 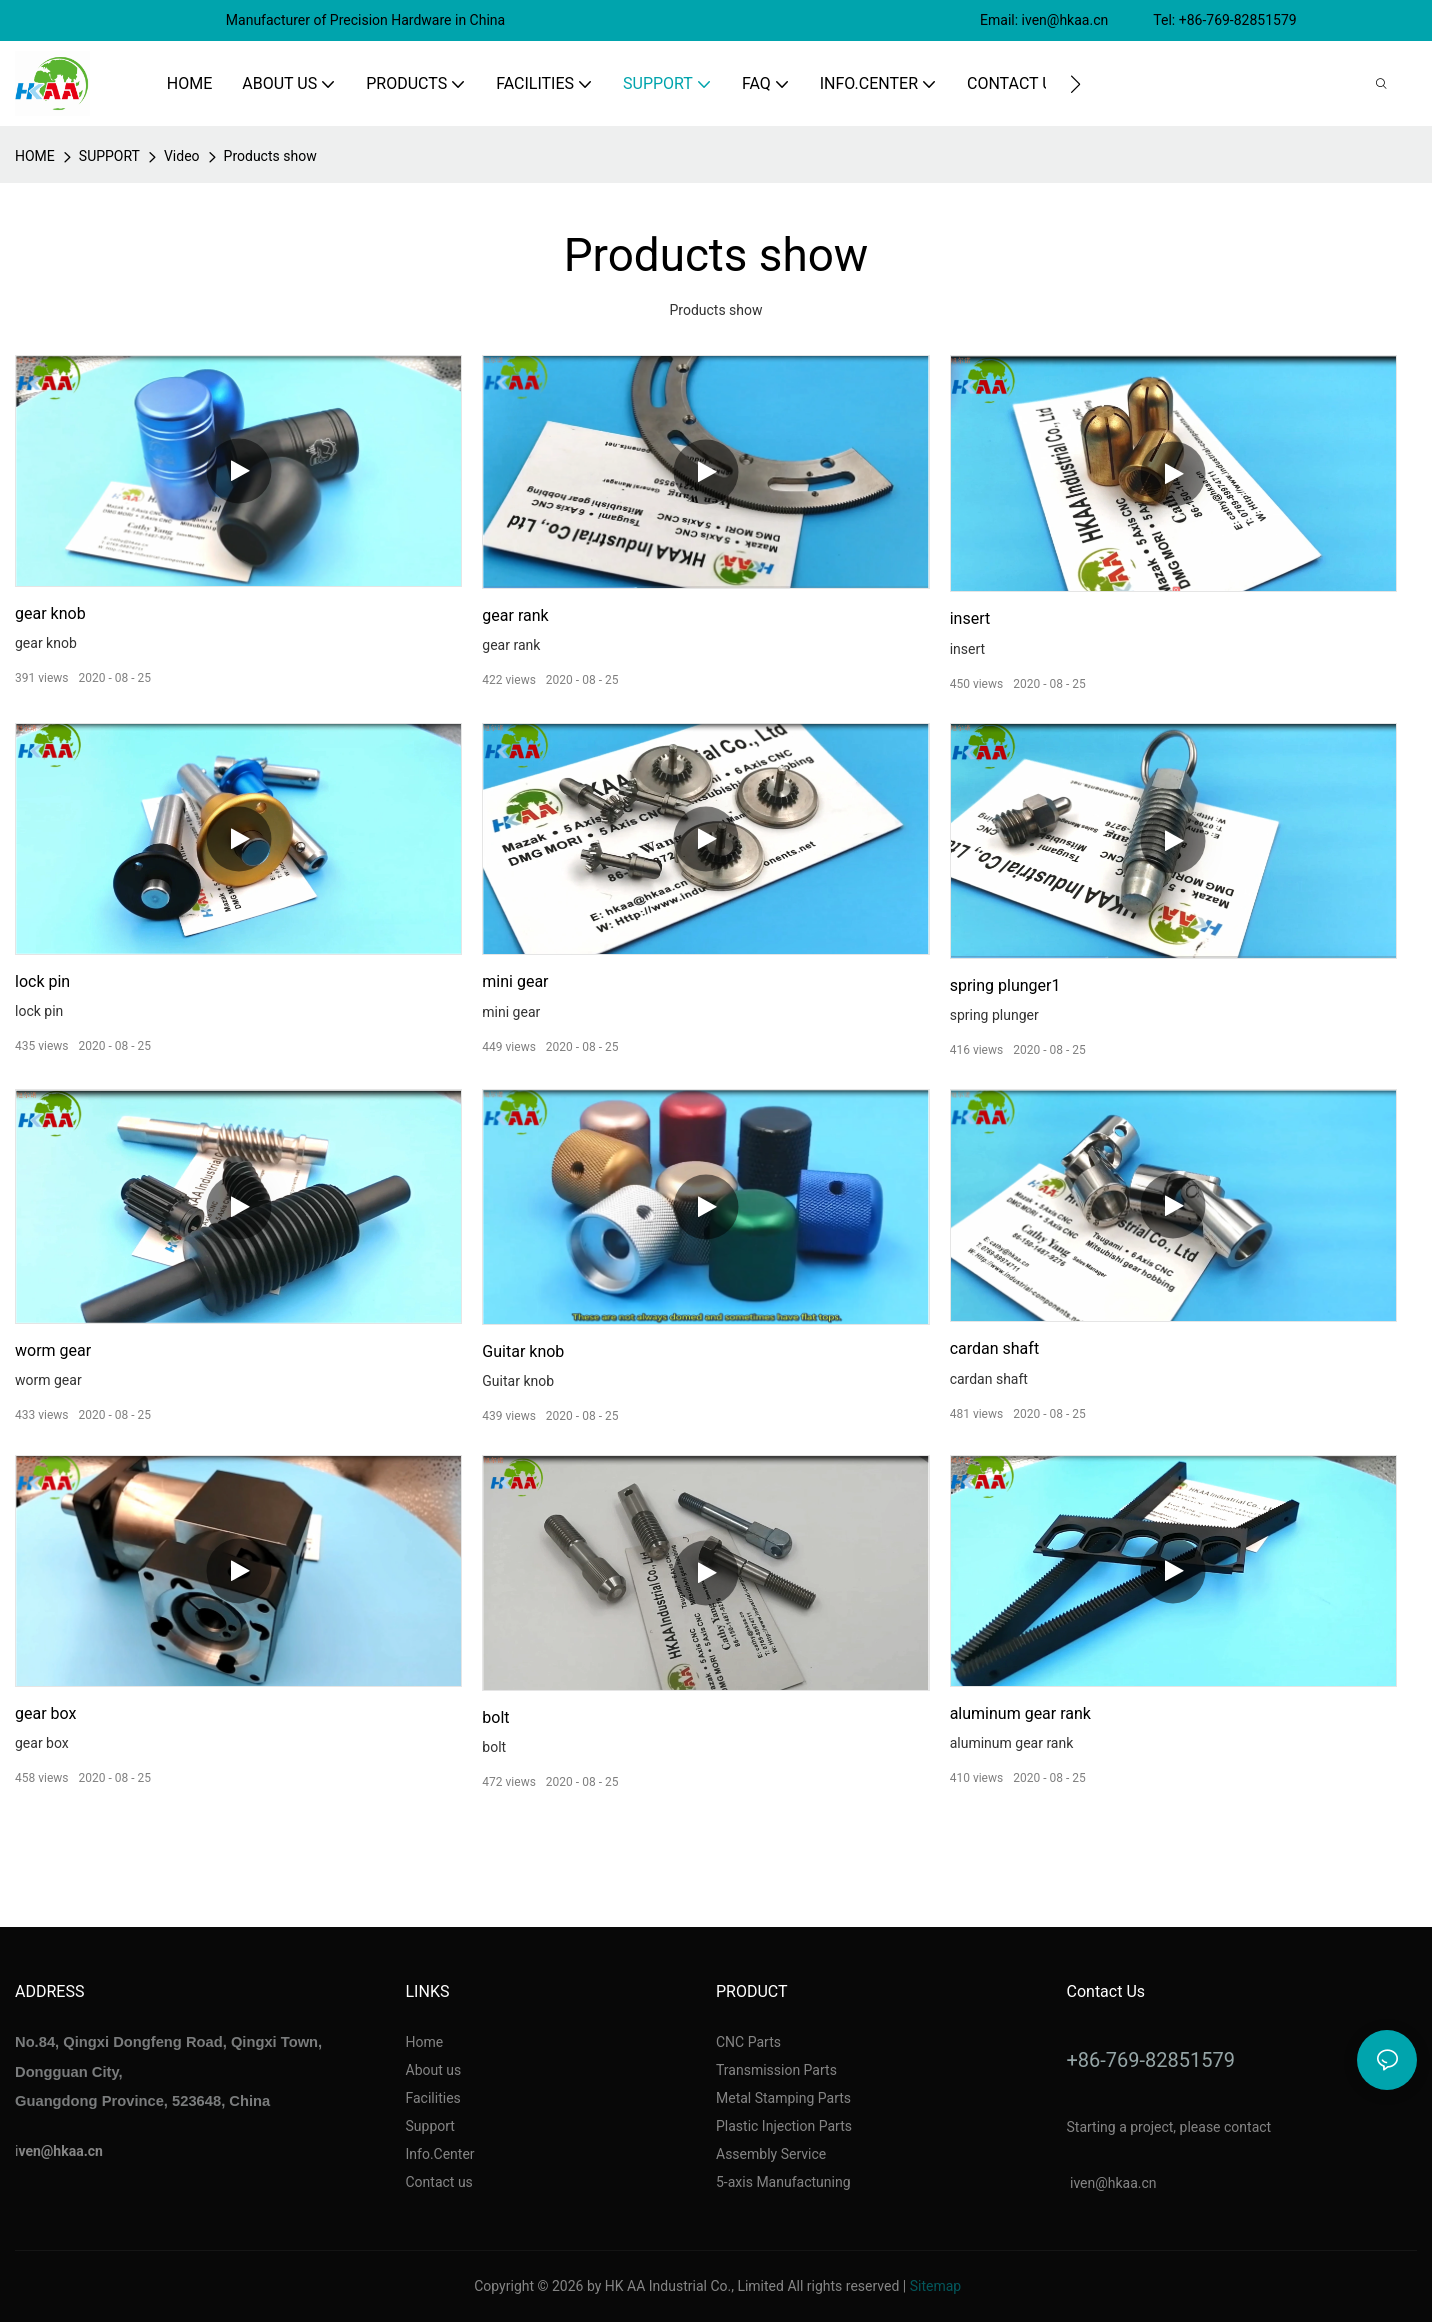 I want to click on mini gear, so click(x=515, y=981).